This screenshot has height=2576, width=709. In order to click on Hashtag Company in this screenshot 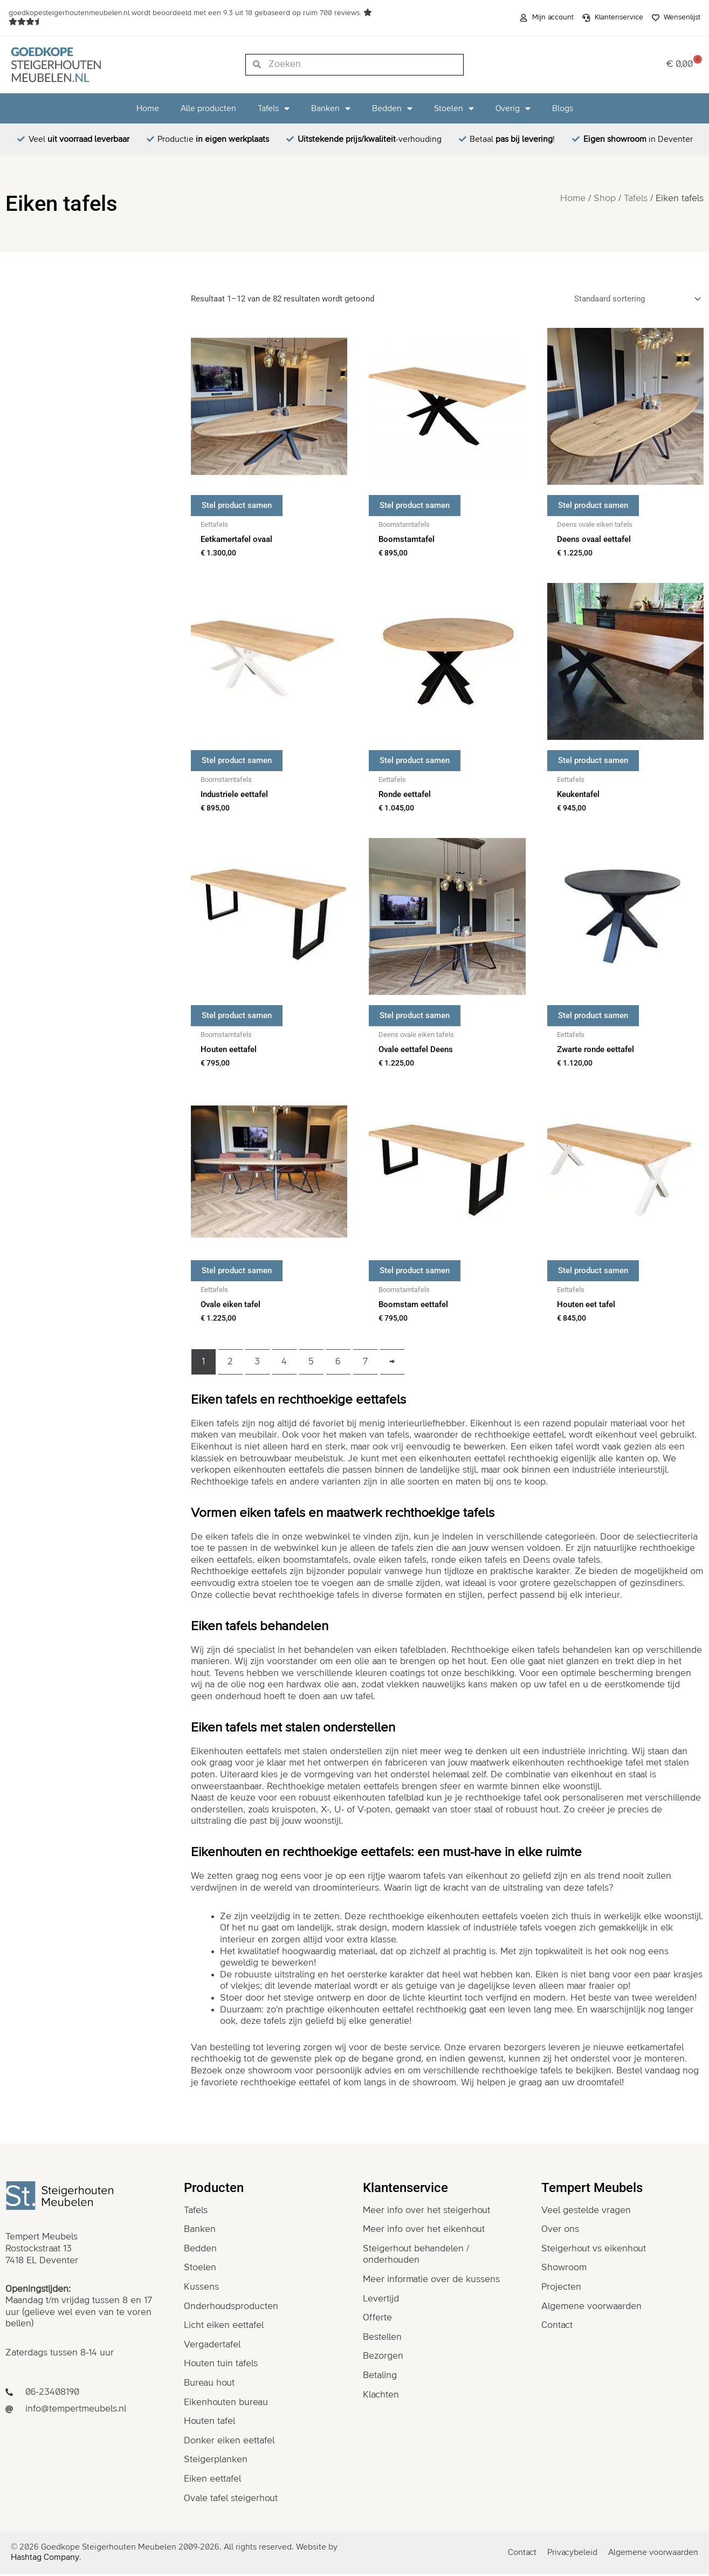, I will do `click(45, 2560)`.